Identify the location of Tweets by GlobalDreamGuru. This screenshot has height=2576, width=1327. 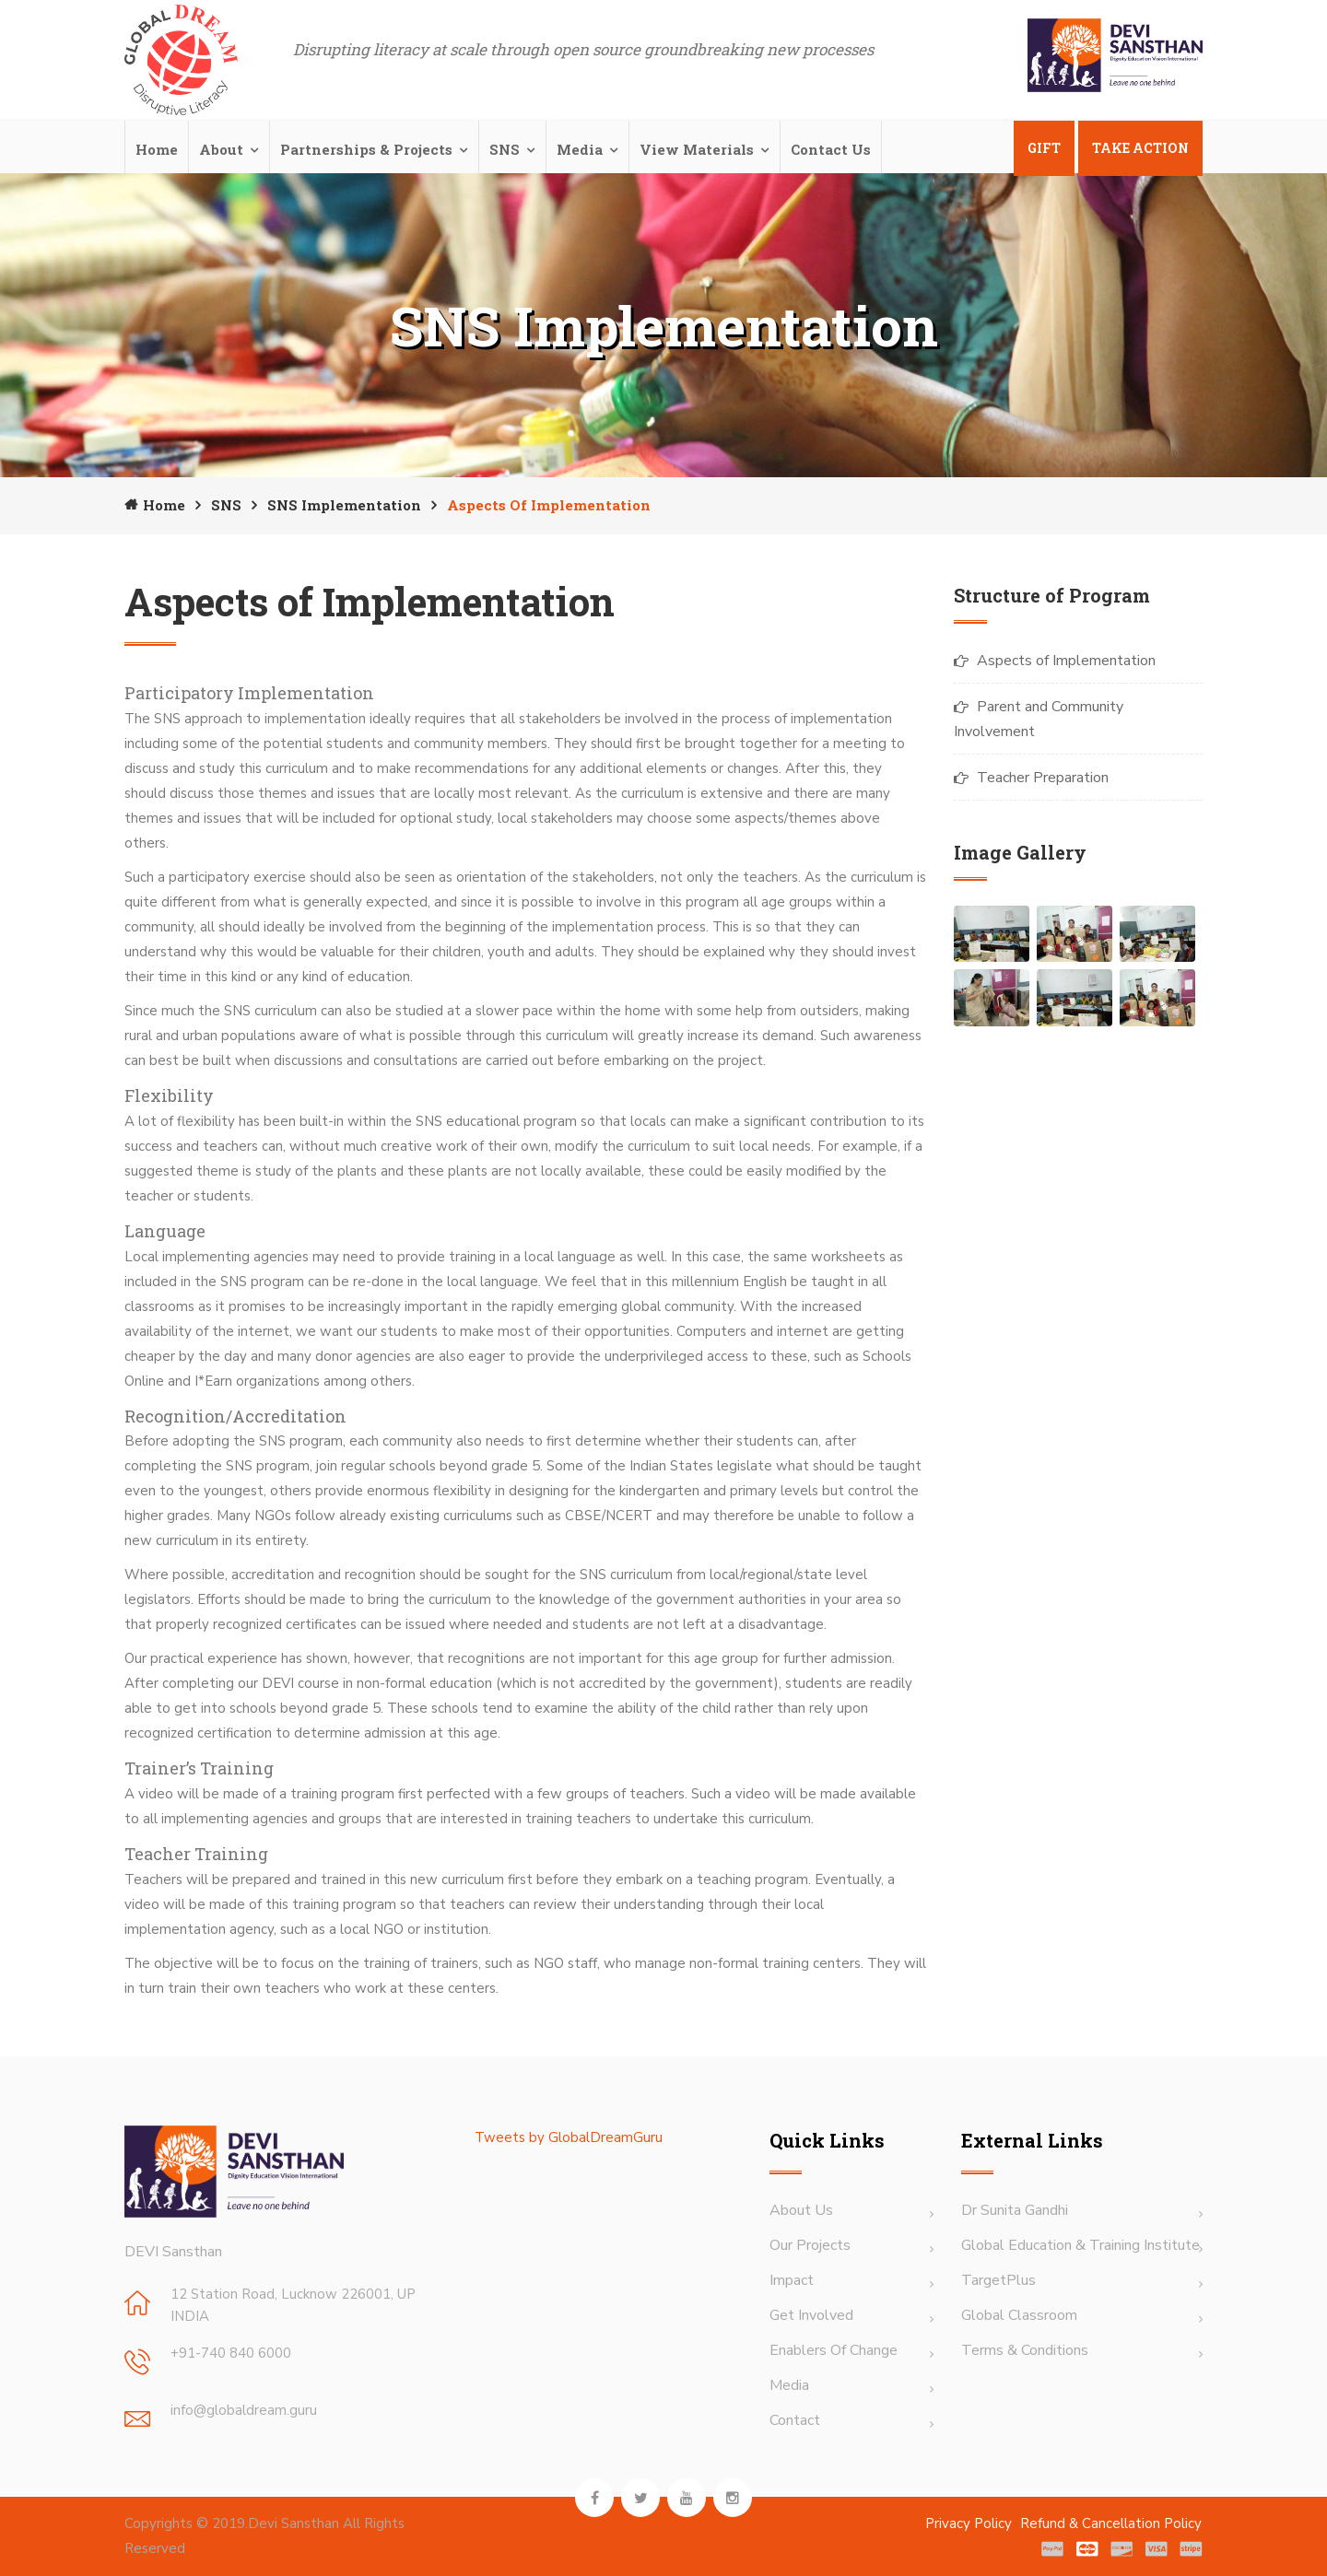
(569, 2137).